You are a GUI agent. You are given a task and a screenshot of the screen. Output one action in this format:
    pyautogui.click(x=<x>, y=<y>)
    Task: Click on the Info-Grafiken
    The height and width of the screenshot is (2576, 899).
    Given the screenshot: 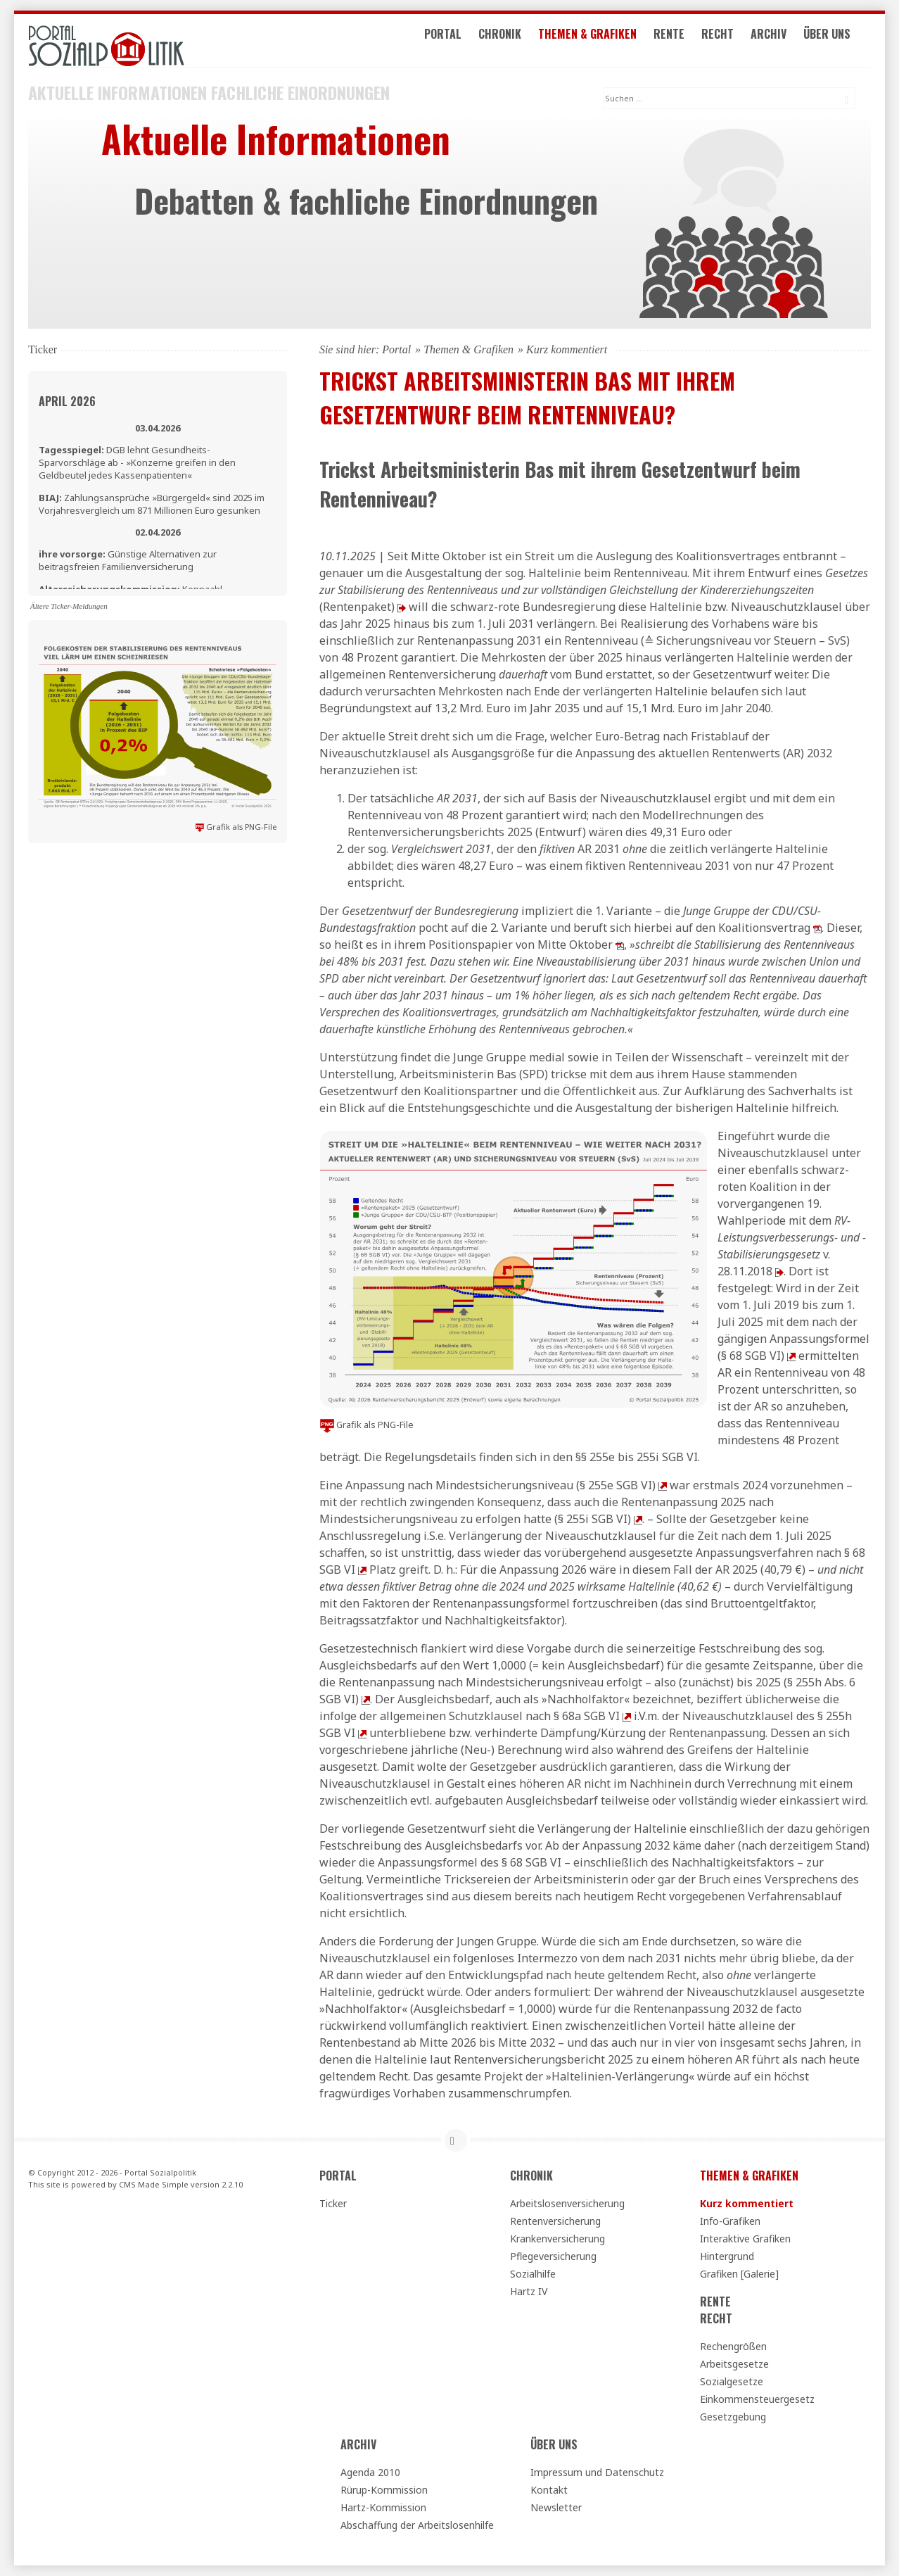 What is the action you would take?
    pyautogui.click(x=730, y=2221)
    